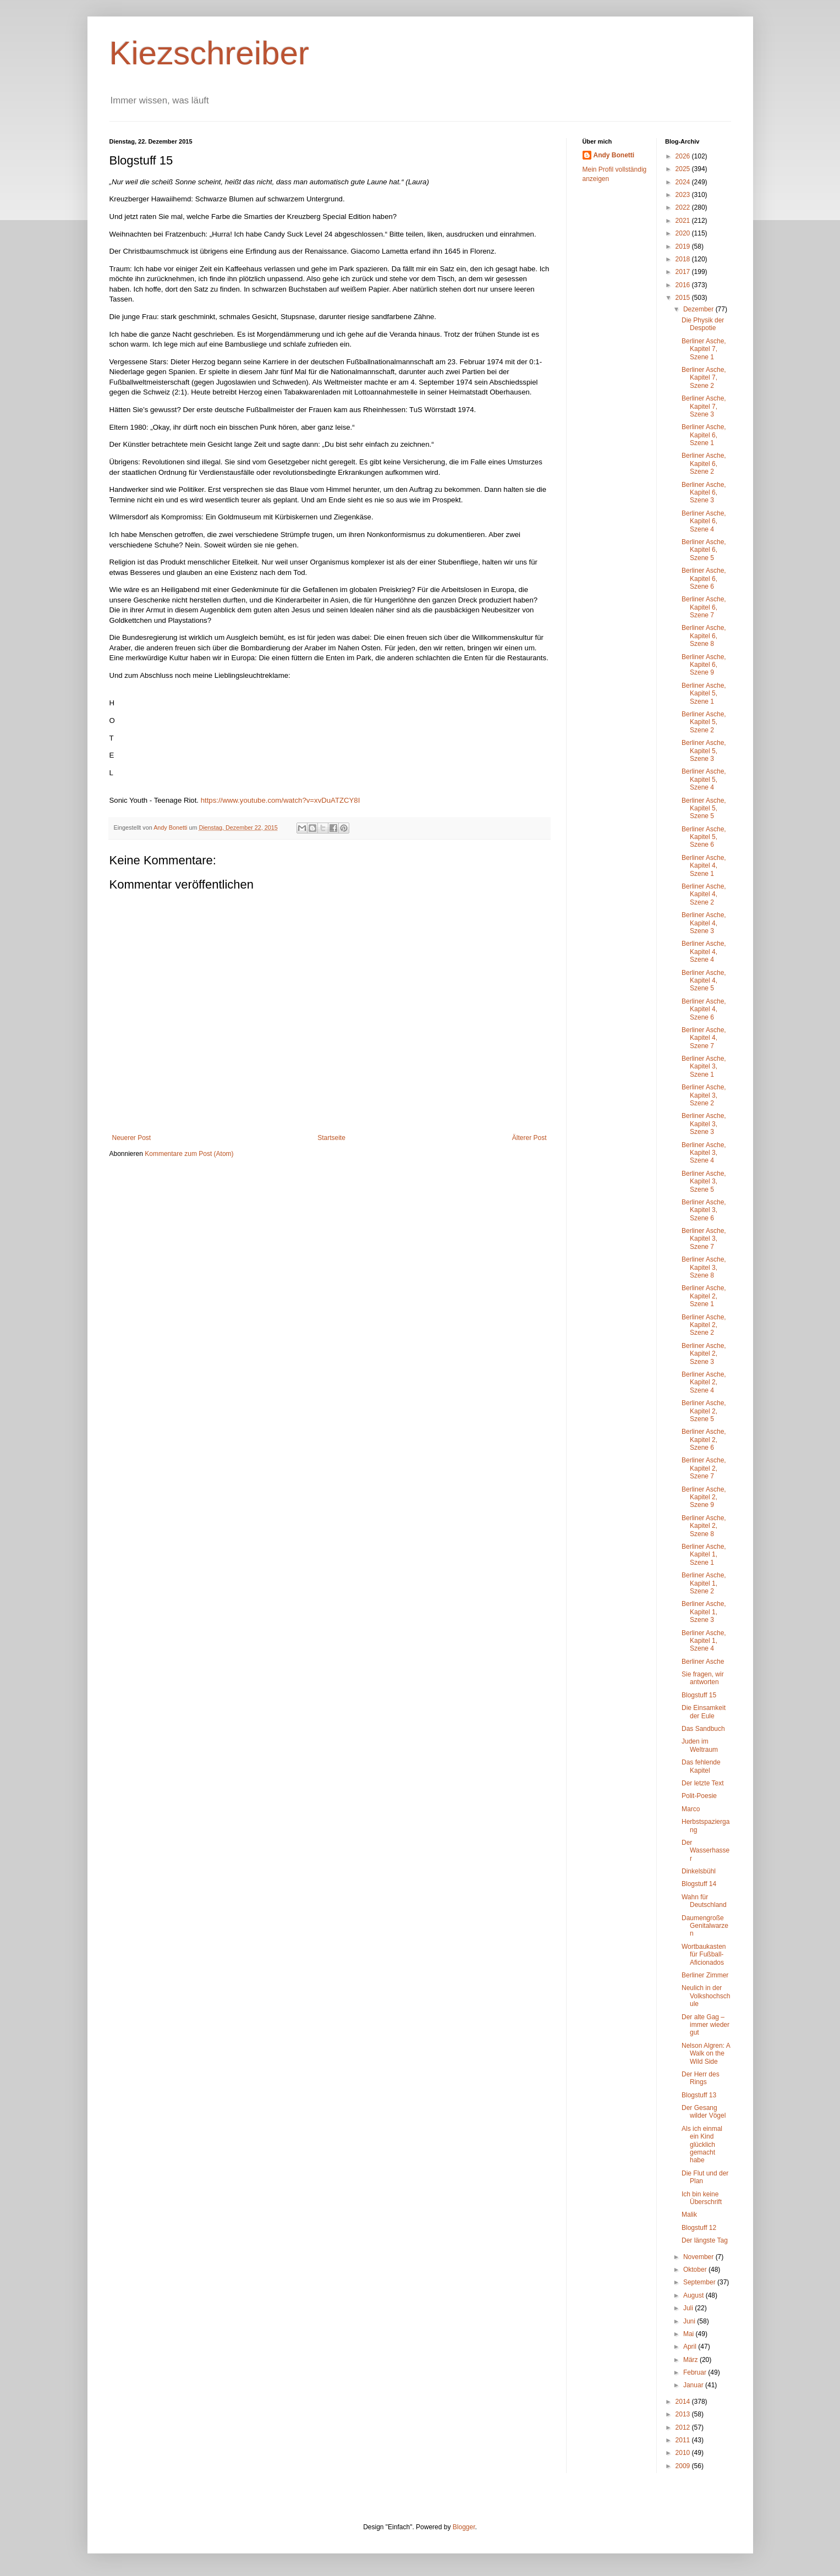 The height and width of the screenshot is (2576, 840). I want to click on 2011, so click(684, 2440).